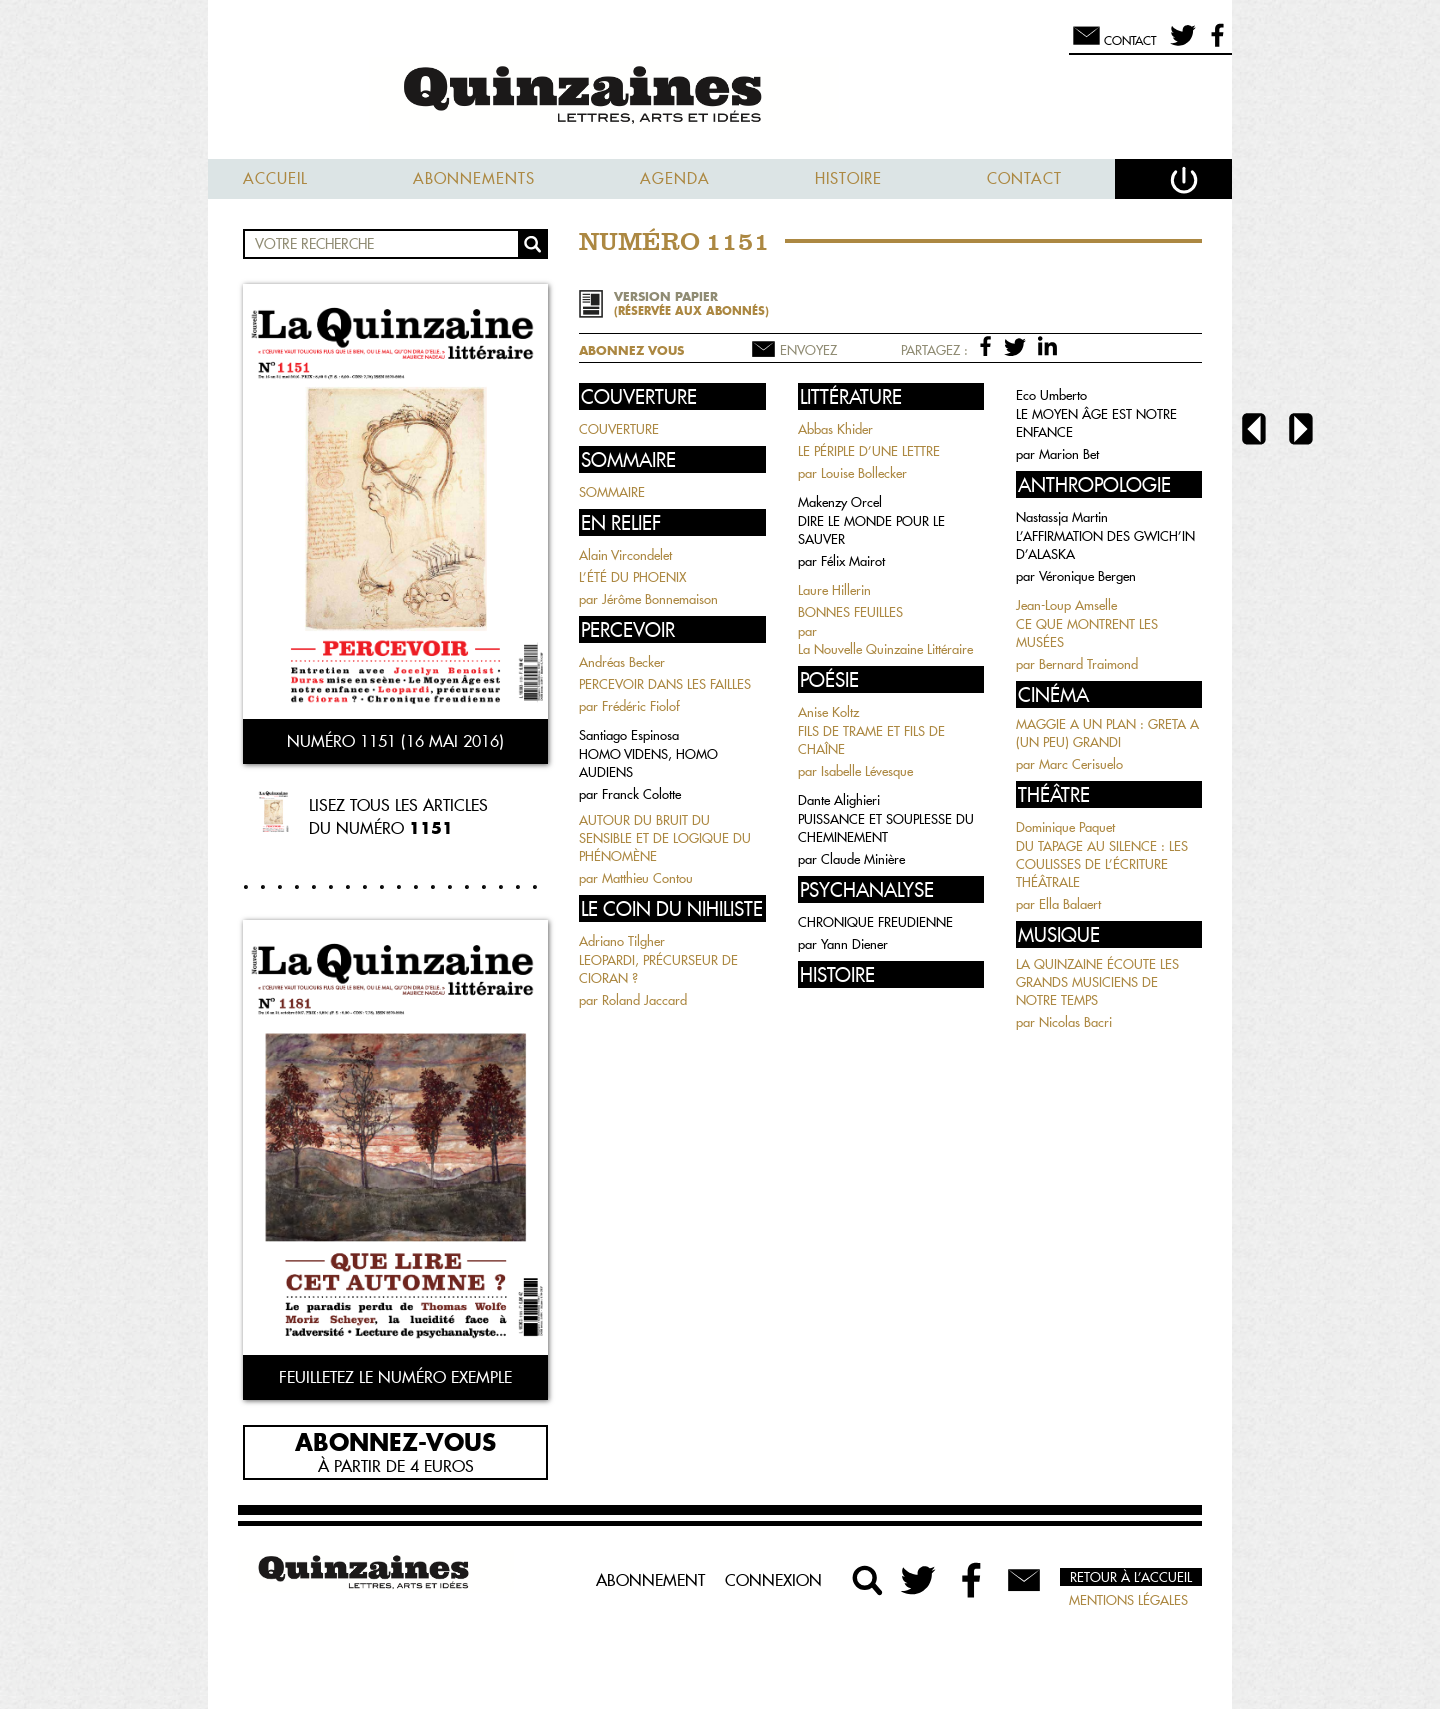  I want to click on Contact, so click(1024, 178).